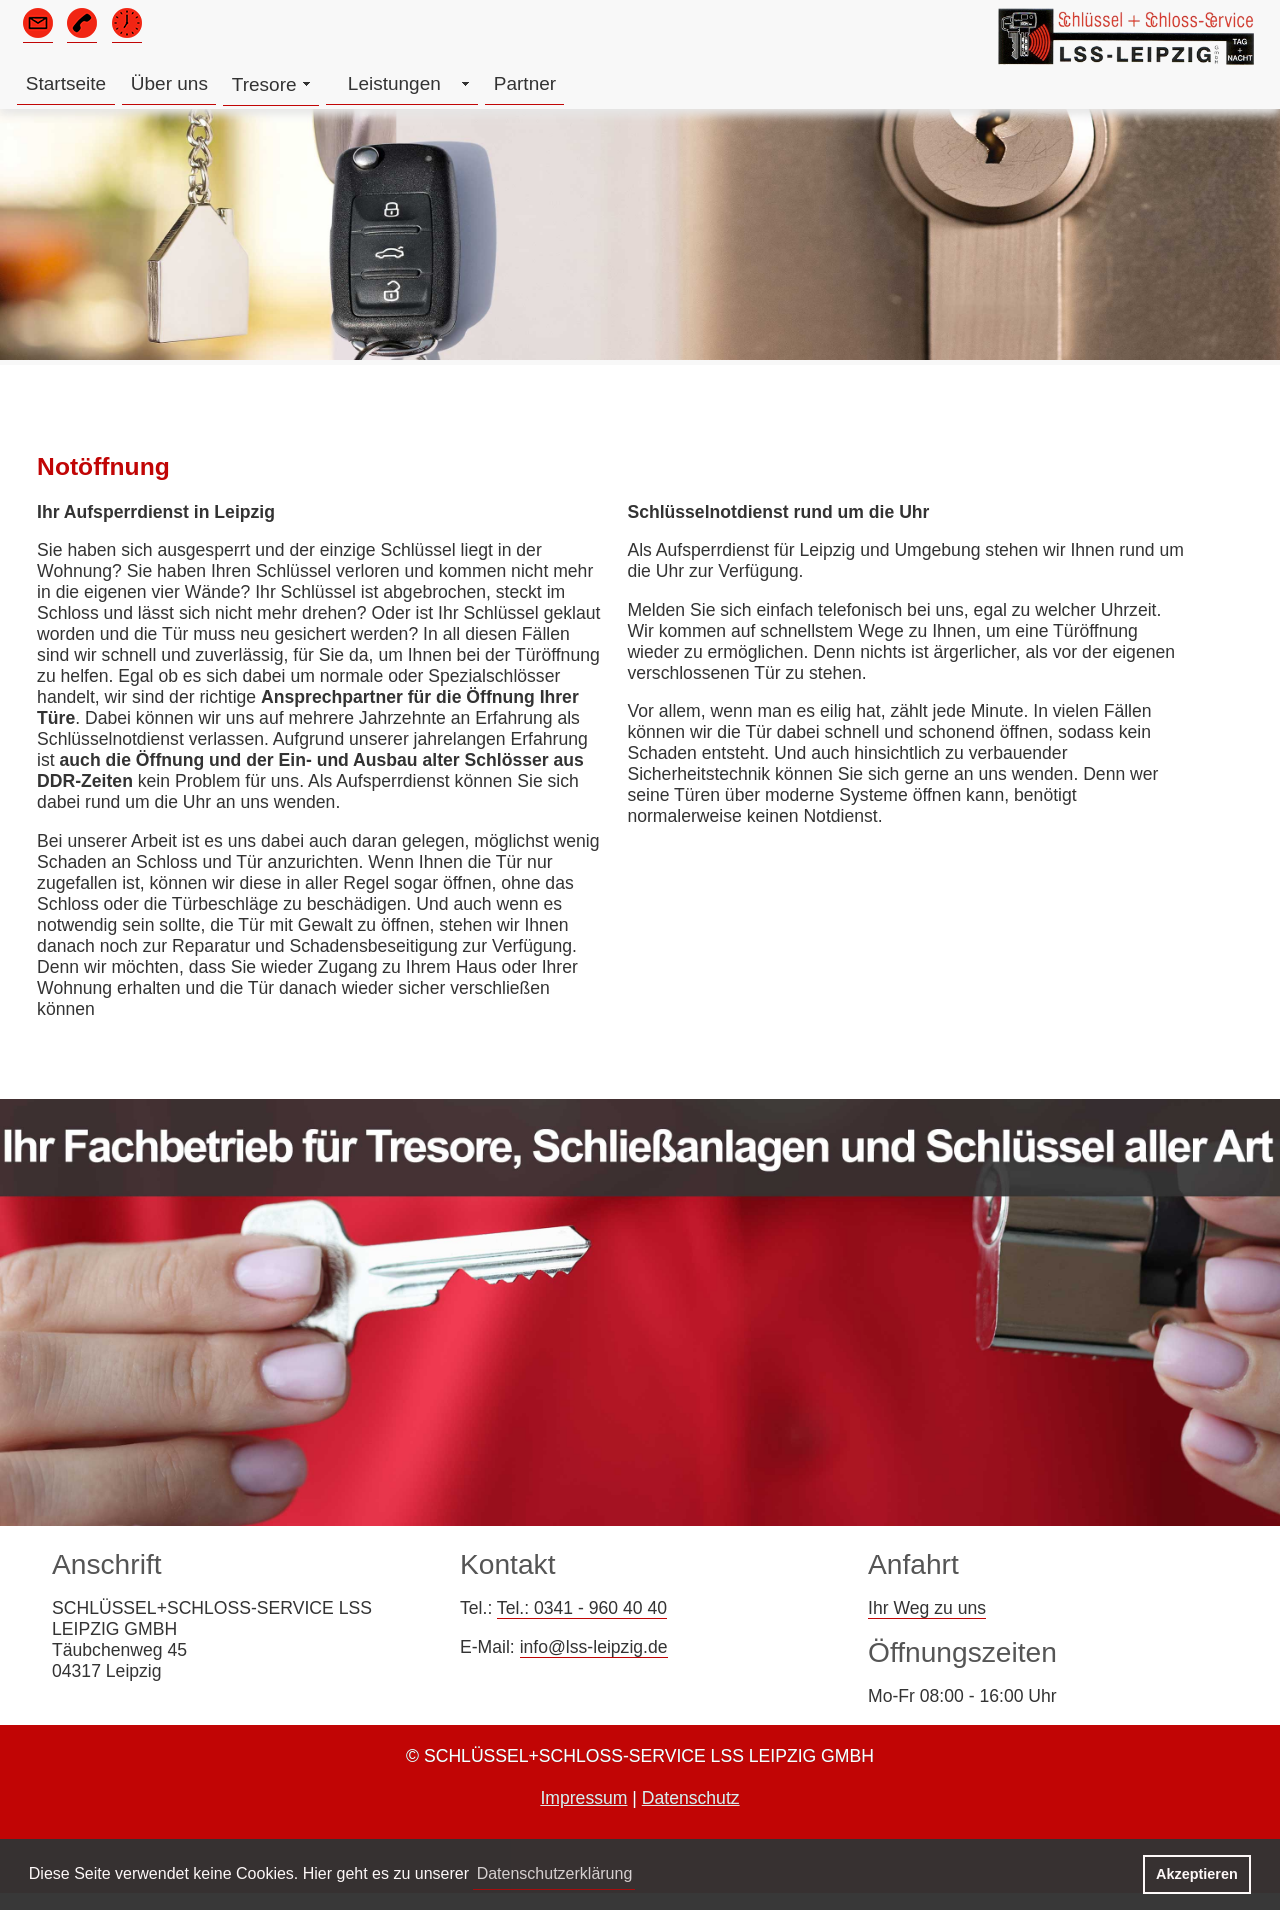  What do you see at coordinates (594, 1647) in the screenshot?
I see `info@lss-leipzig.de` at bounding box center [594, 1647].